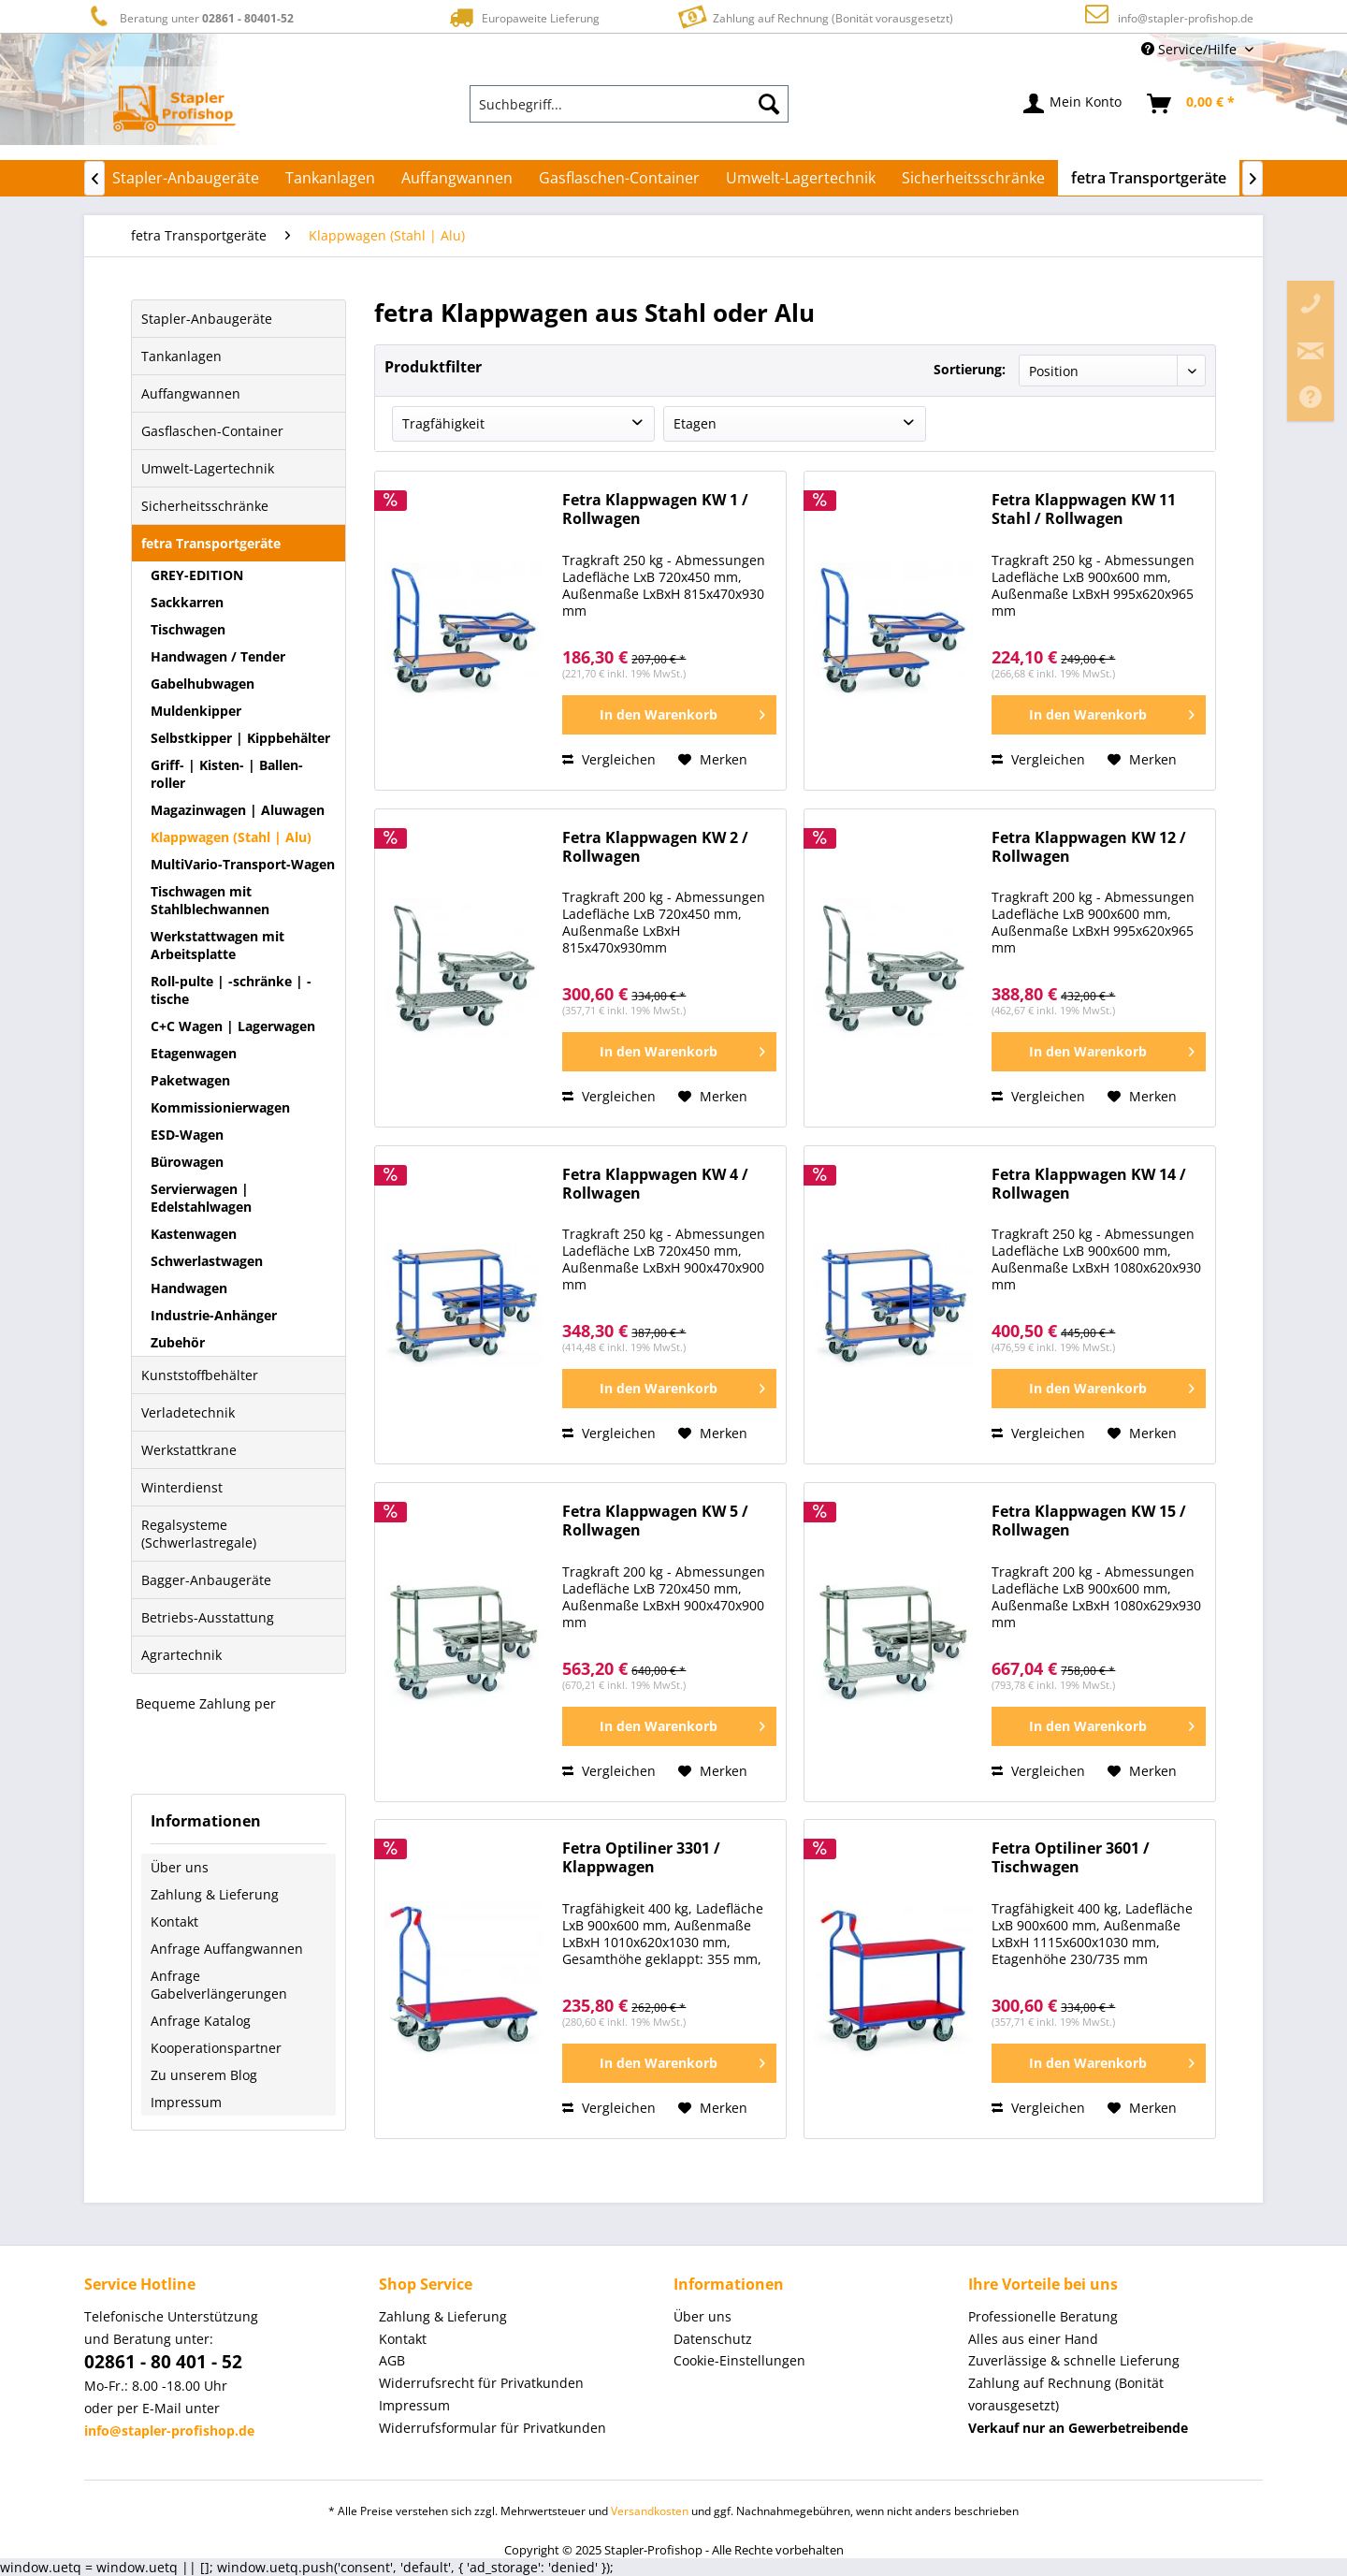  What do you see at coordinates (187, 1162) in the screenshot?
I see `Bürowagen` at bounding box center [187, 1162].